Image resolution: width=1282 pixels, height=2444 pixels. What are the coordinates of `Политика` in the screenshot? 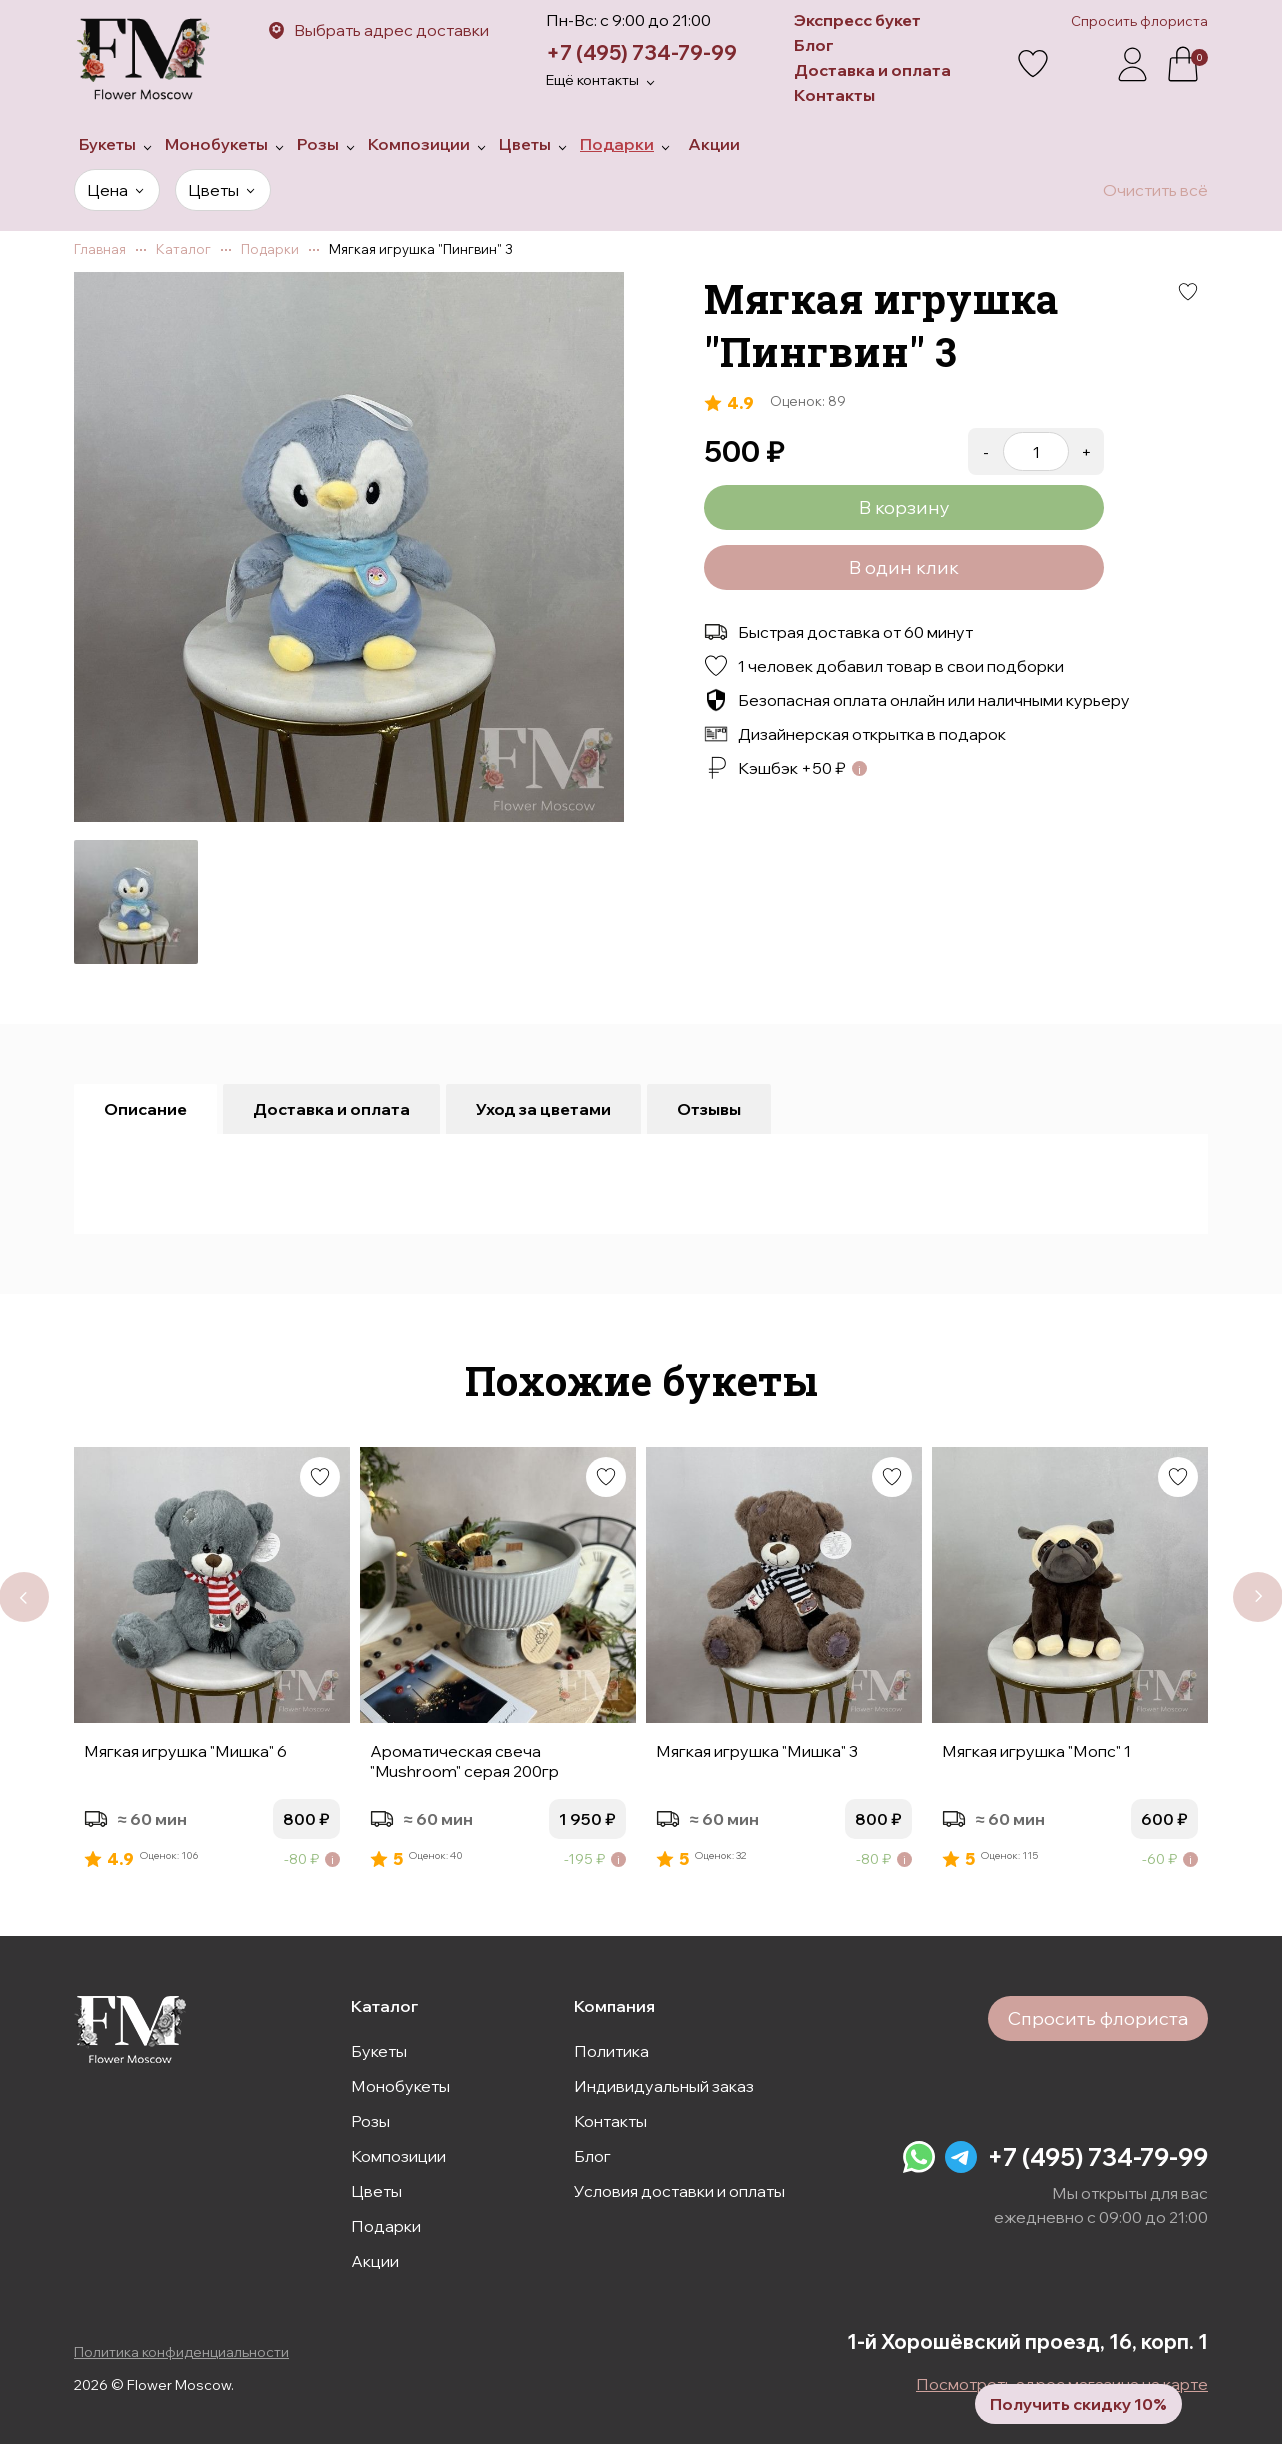 It's located at (611, 2051).